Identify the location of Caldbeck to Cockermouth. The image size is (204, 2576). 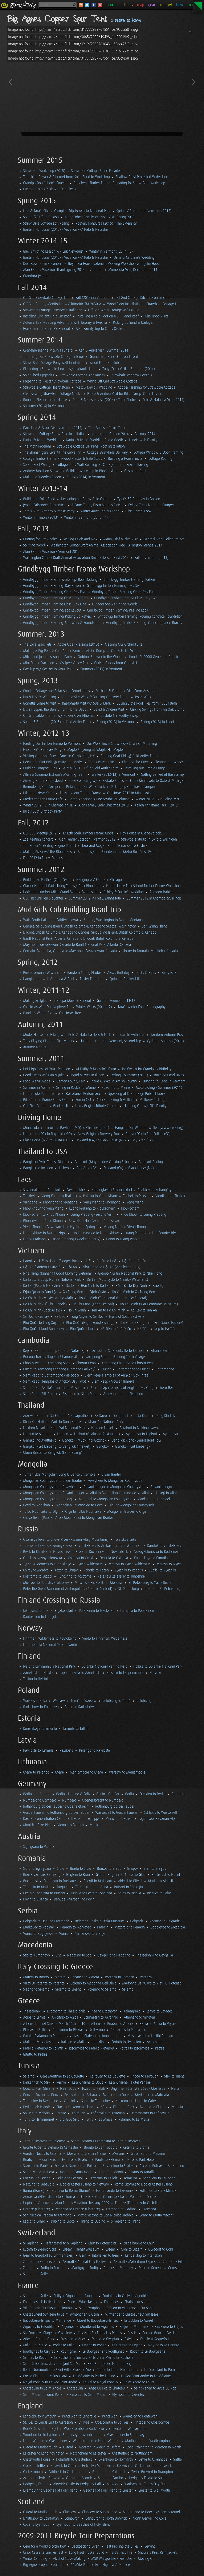
(67, 2472).